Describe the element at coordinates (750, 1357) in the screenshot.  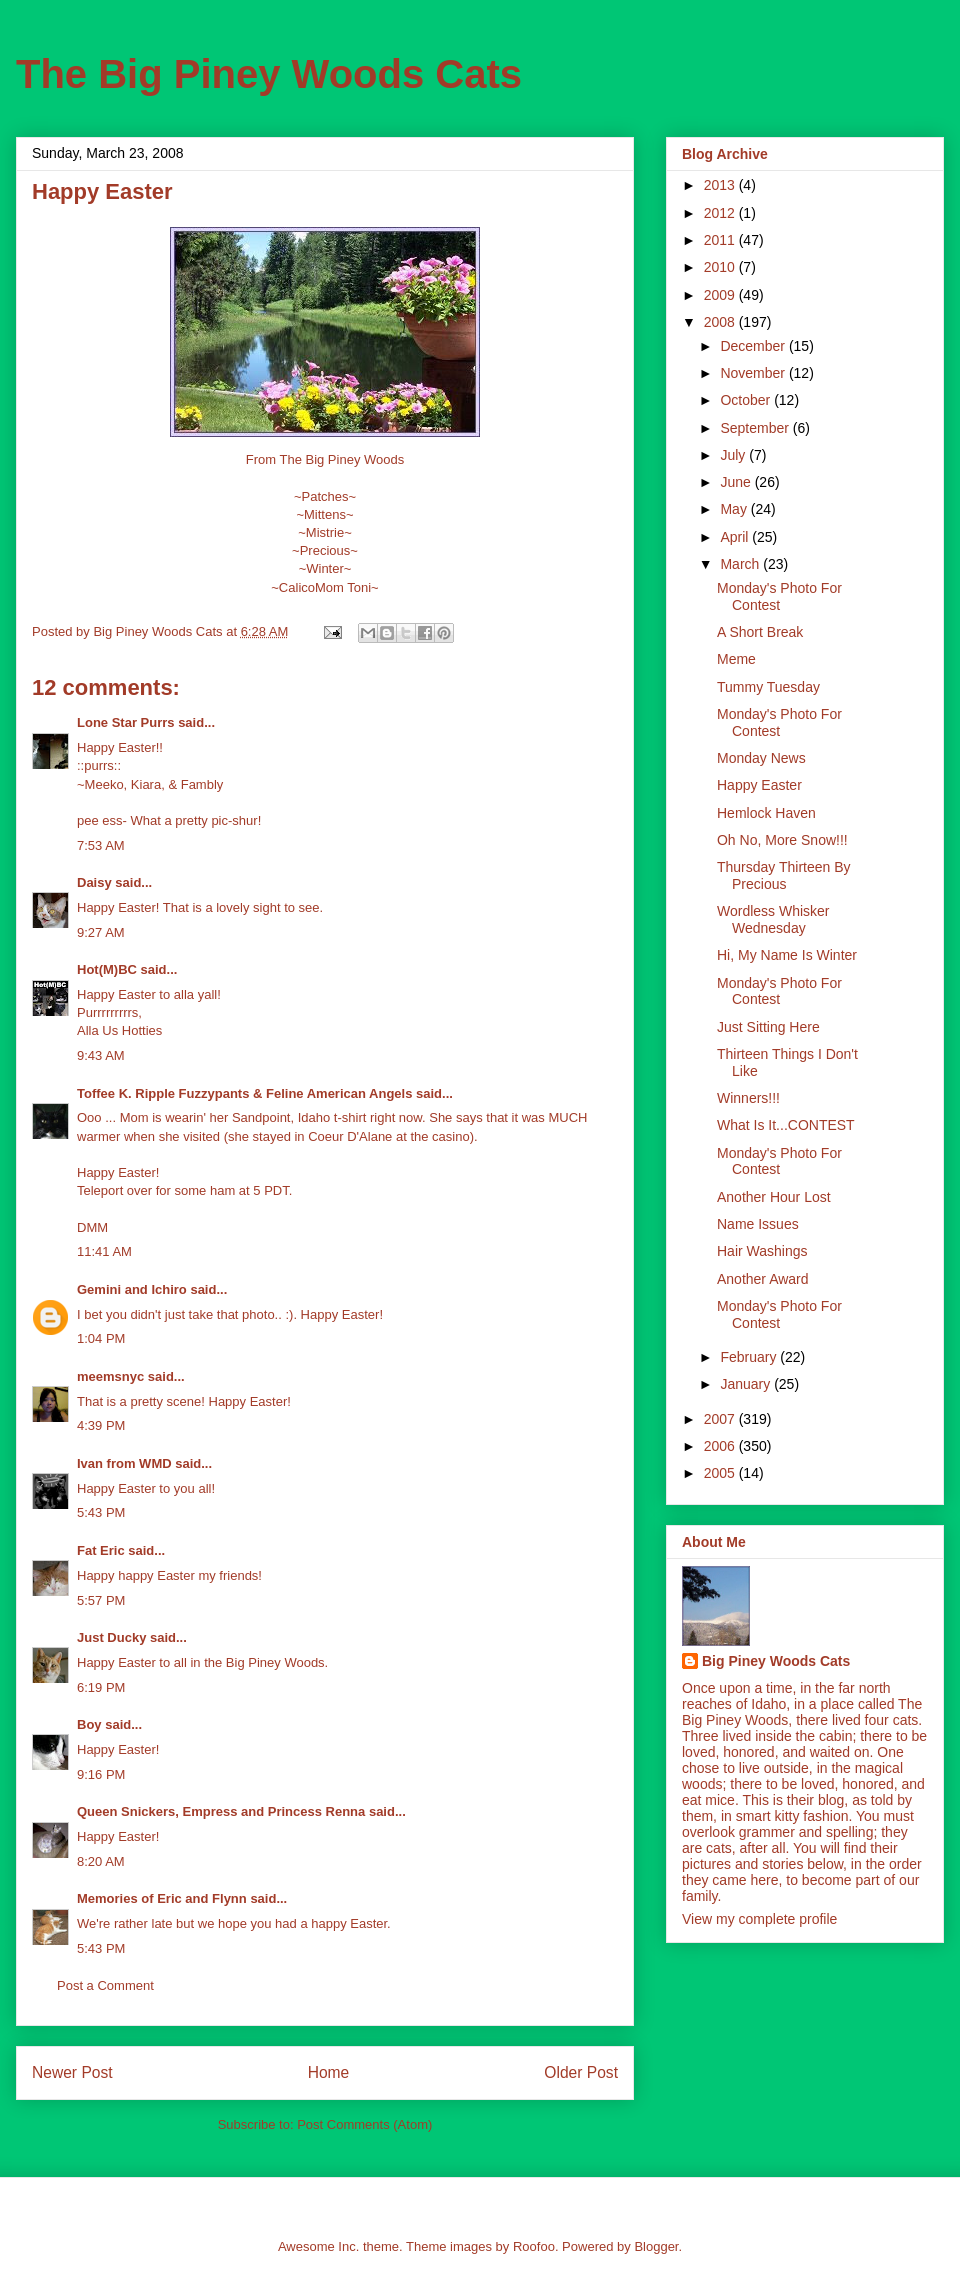
I see `February` at that location.